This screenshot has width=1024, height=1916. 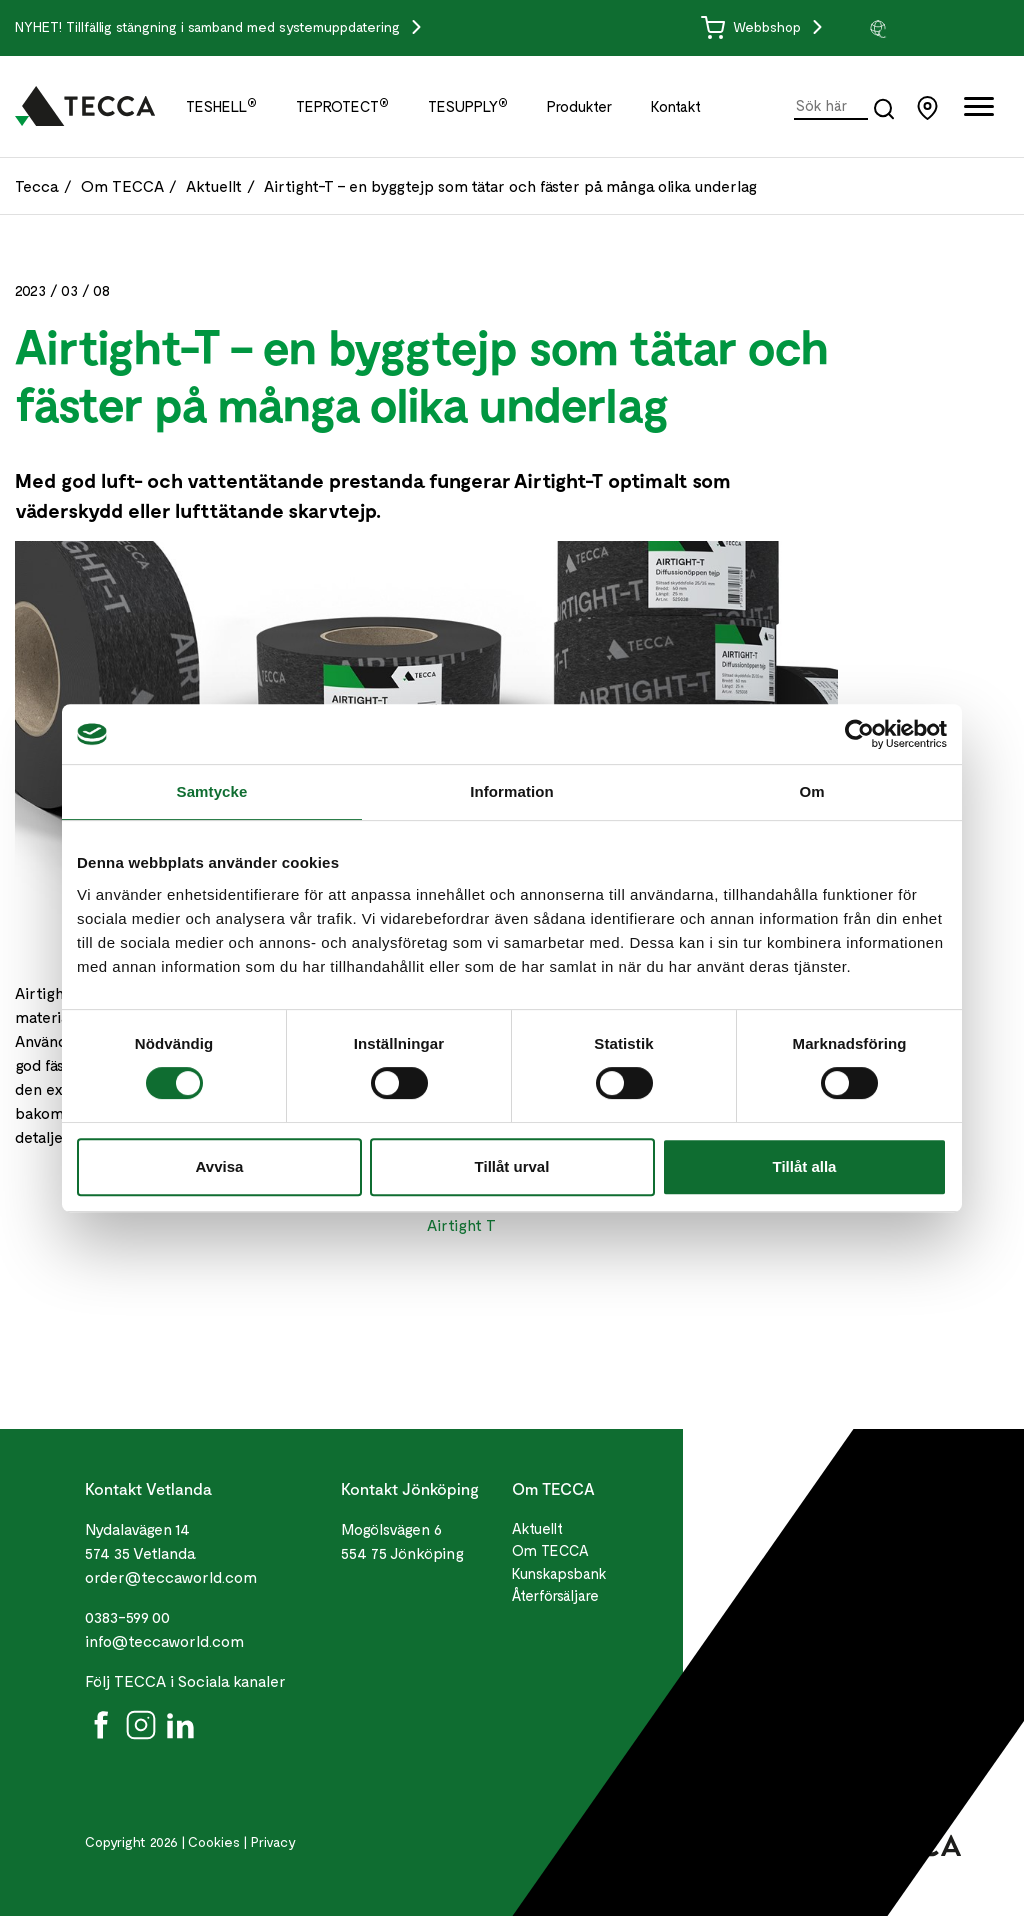 I want to click on Information [tab], so click(x=512, y=791).